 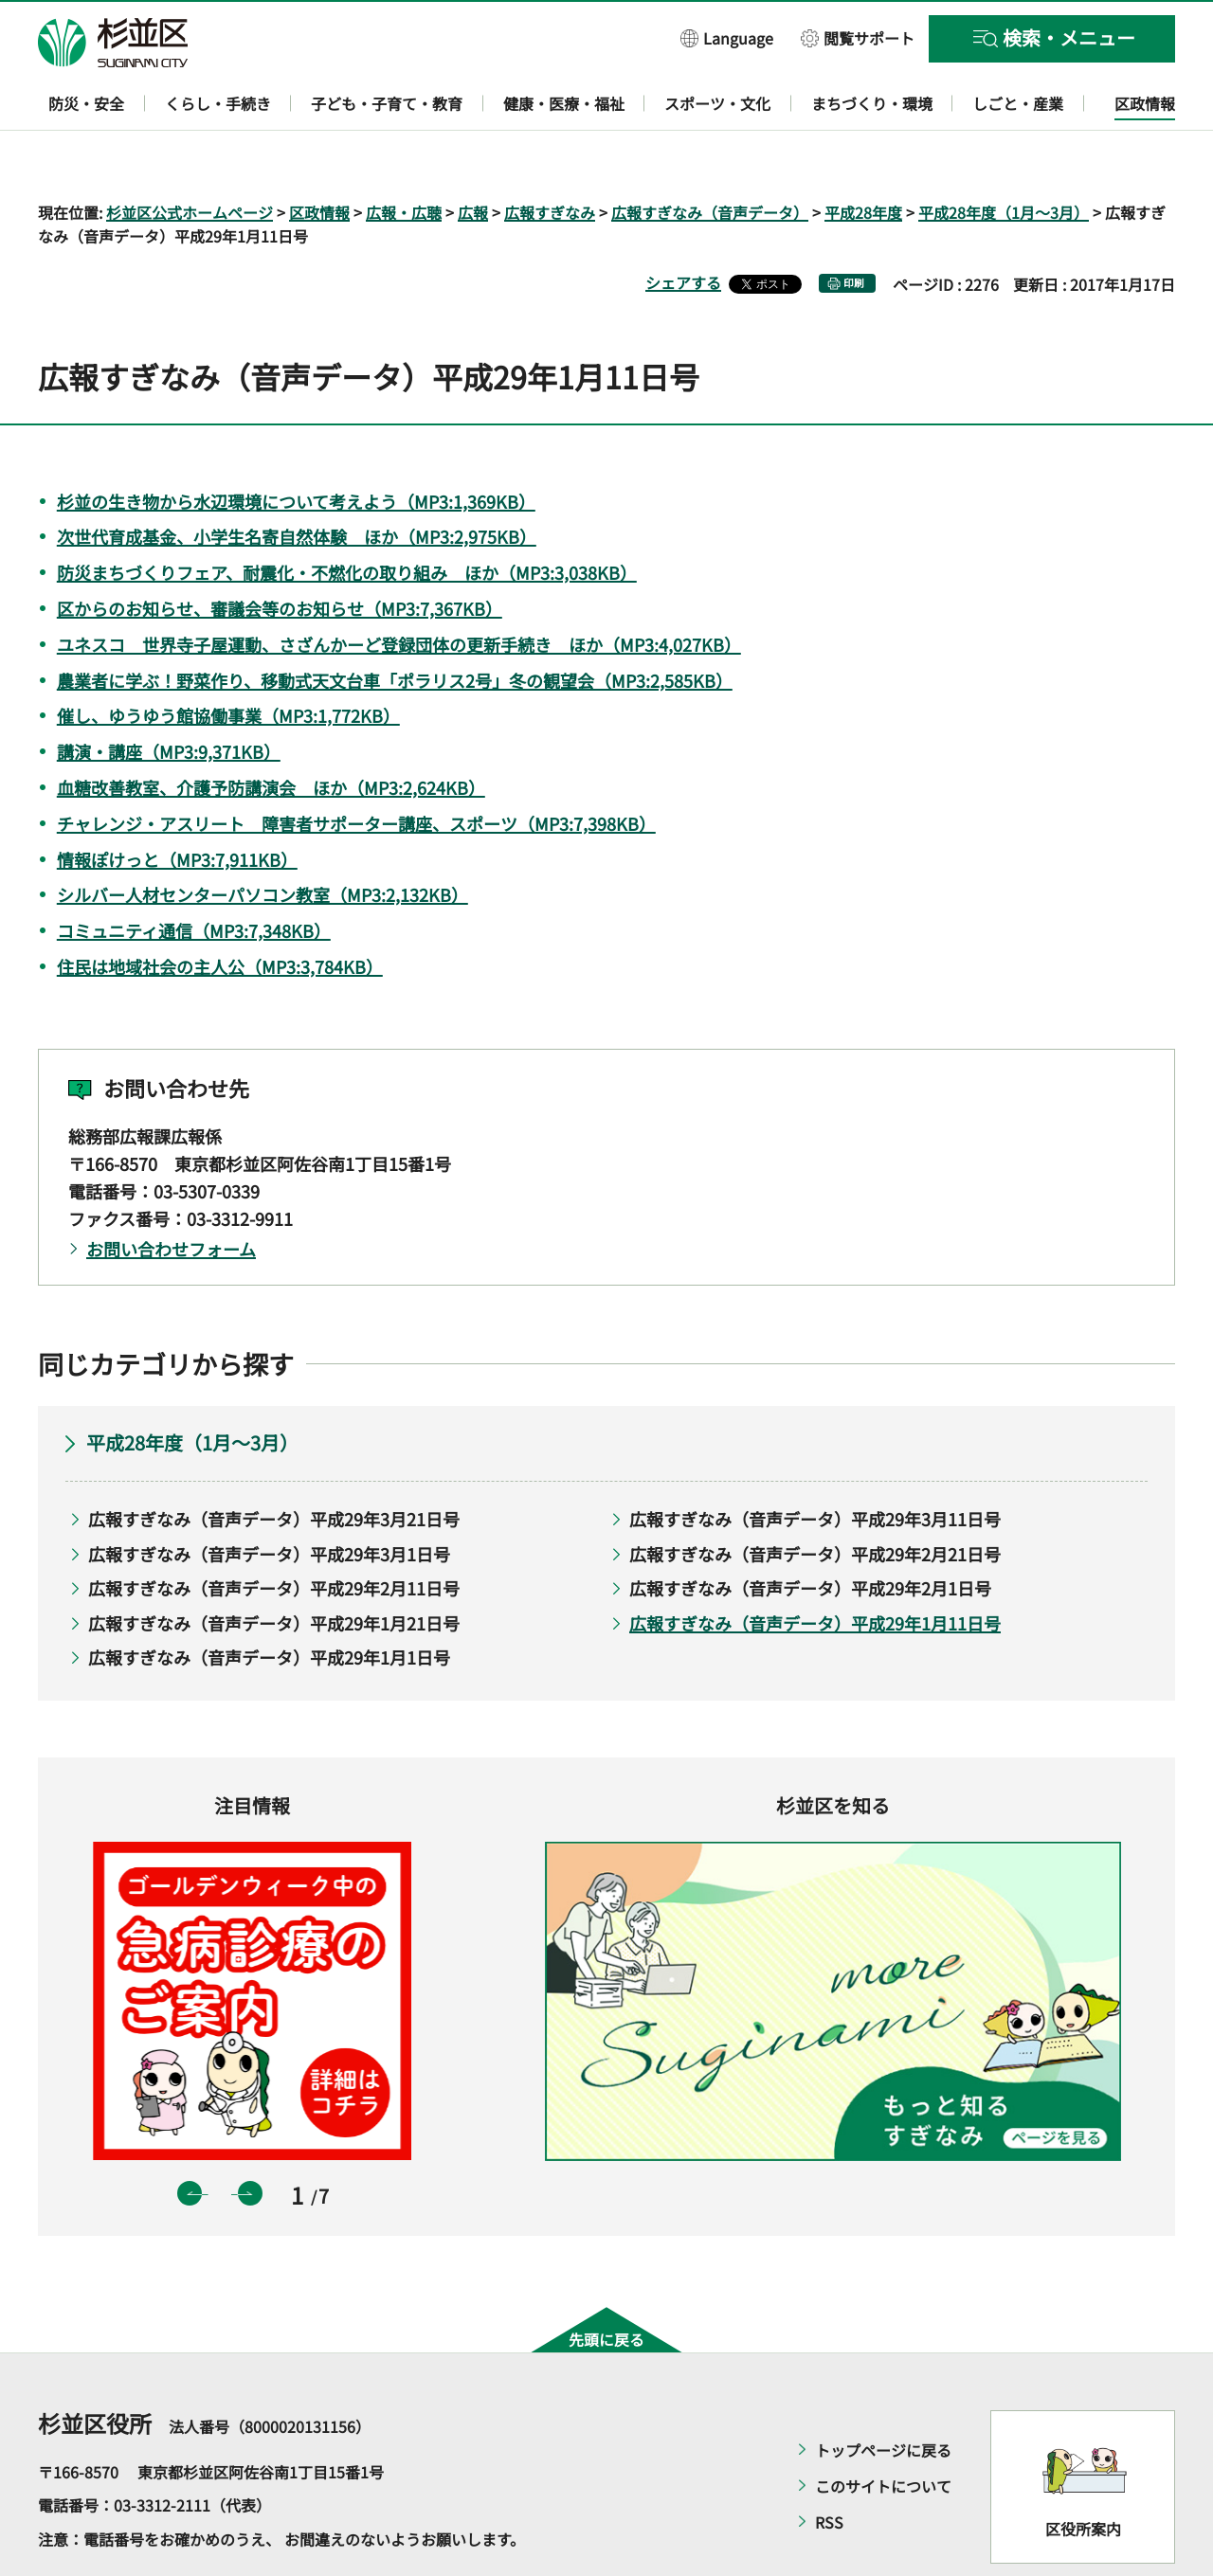 I want to click on 血糖改善教室、介護予防講演会 ほか（MP3:2,624KB）, so click(x=271, y=732).